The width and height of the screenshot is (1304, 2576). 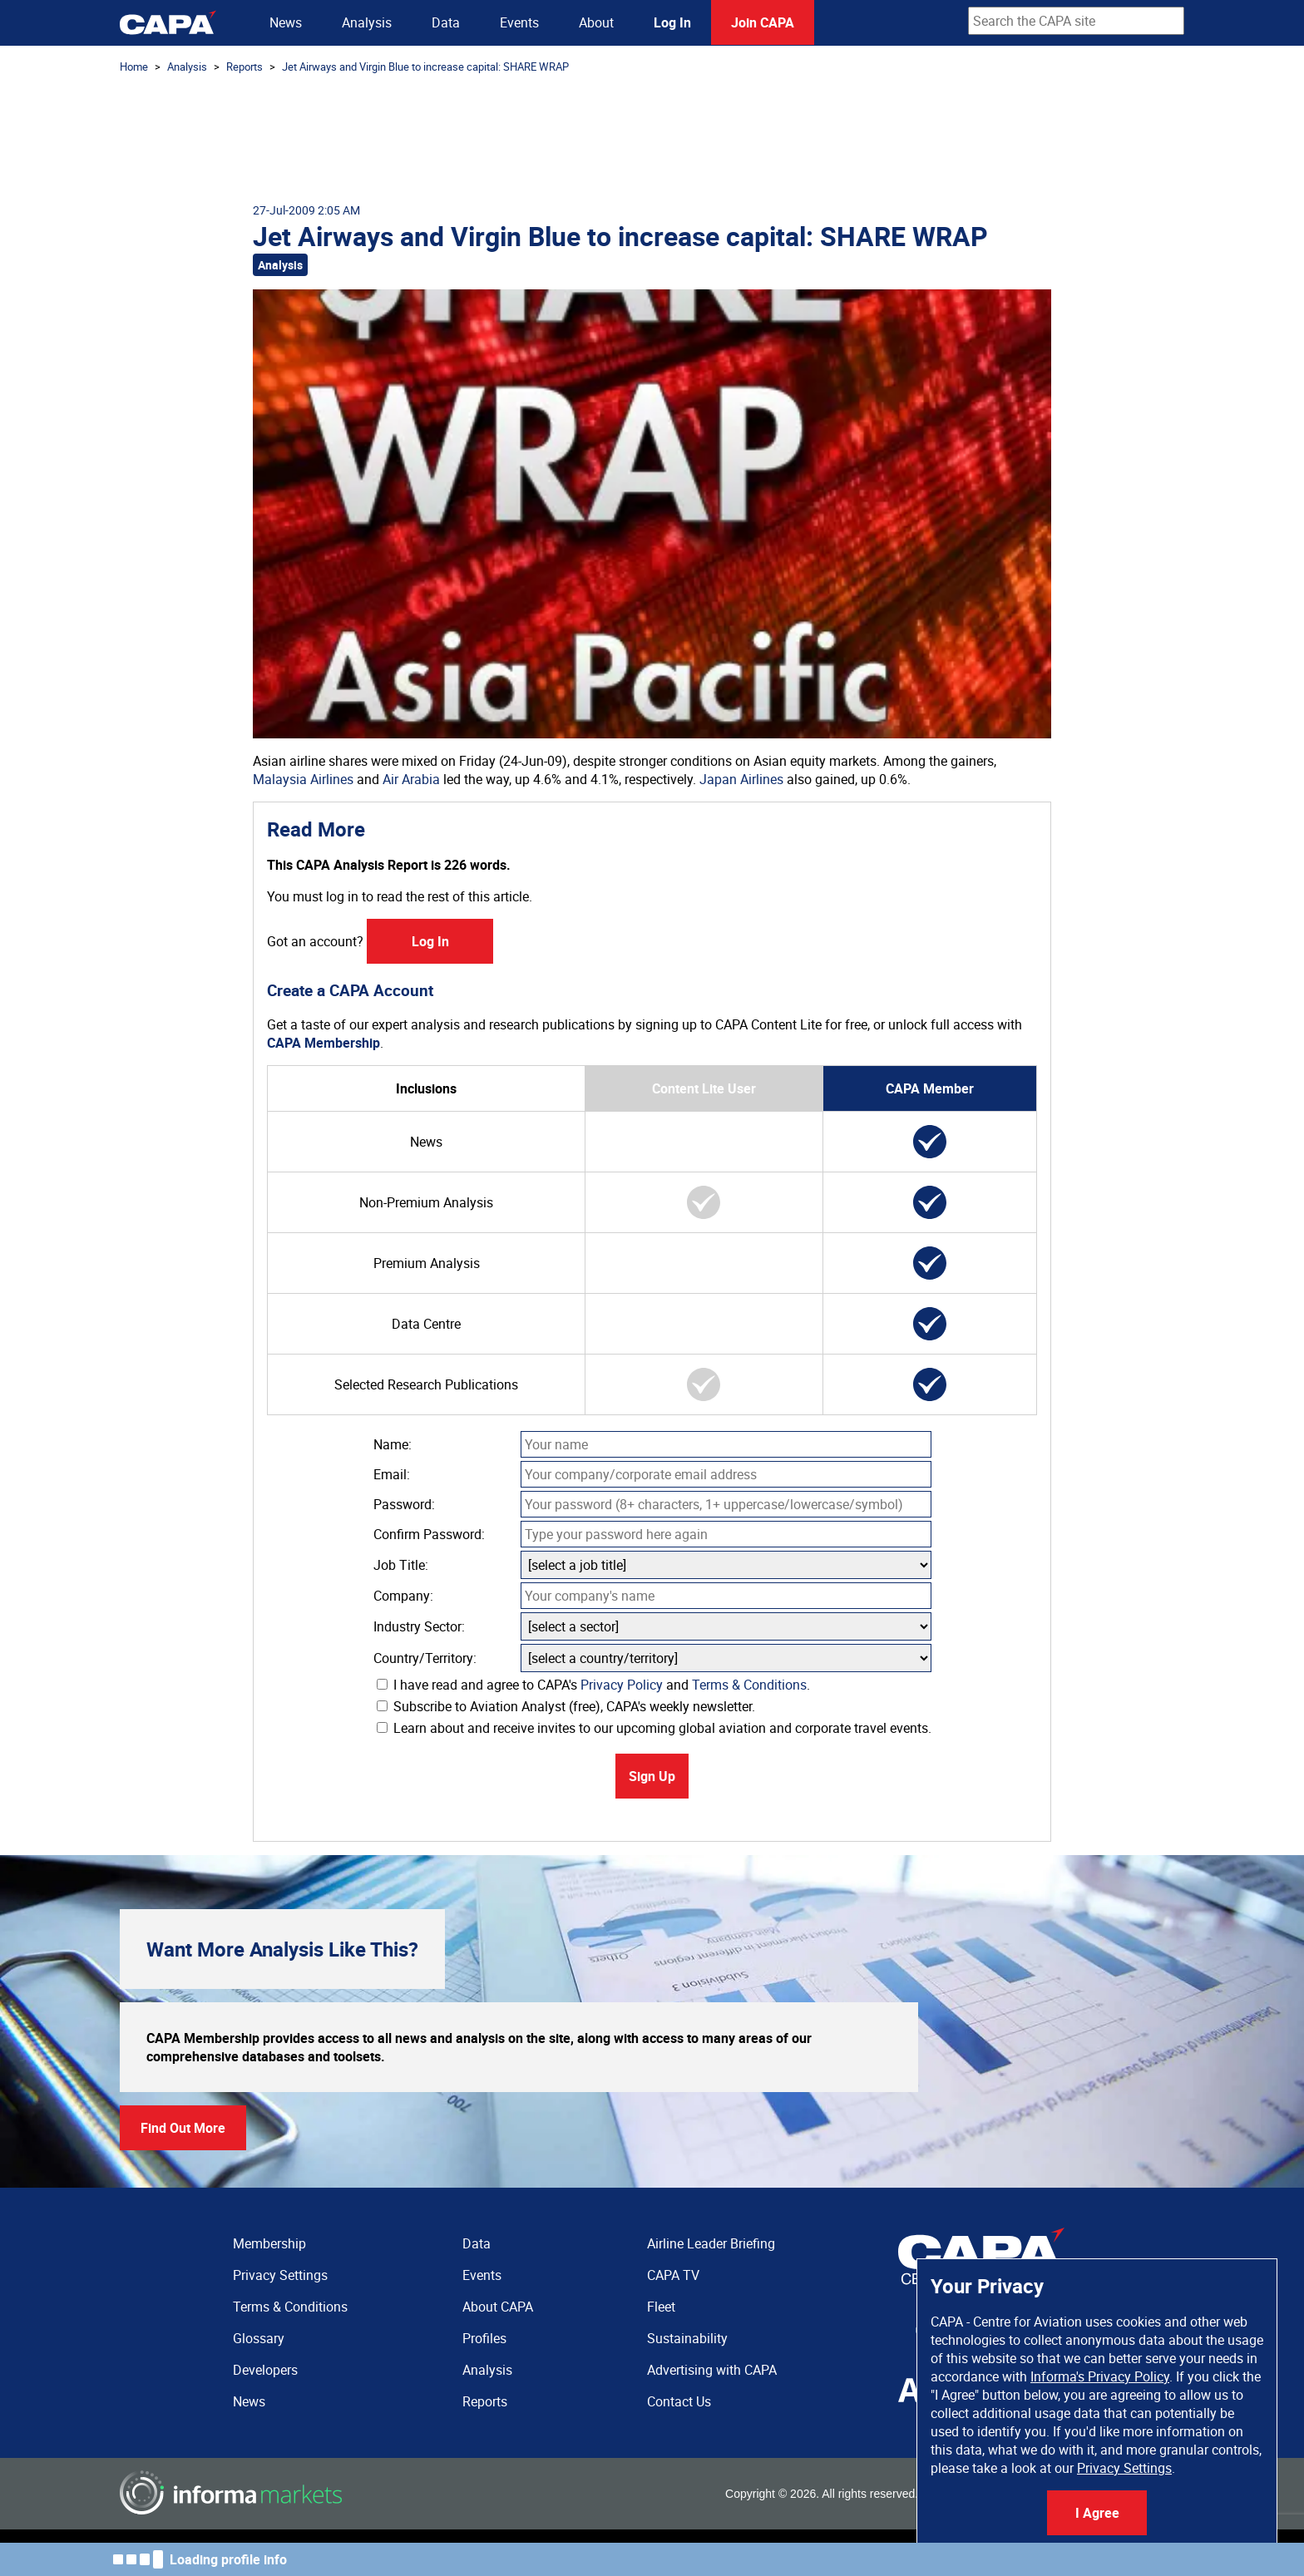 What do you see at coordinates (134, 66) in the screenshot?
I see `Home` at bounding box center [134, 66].